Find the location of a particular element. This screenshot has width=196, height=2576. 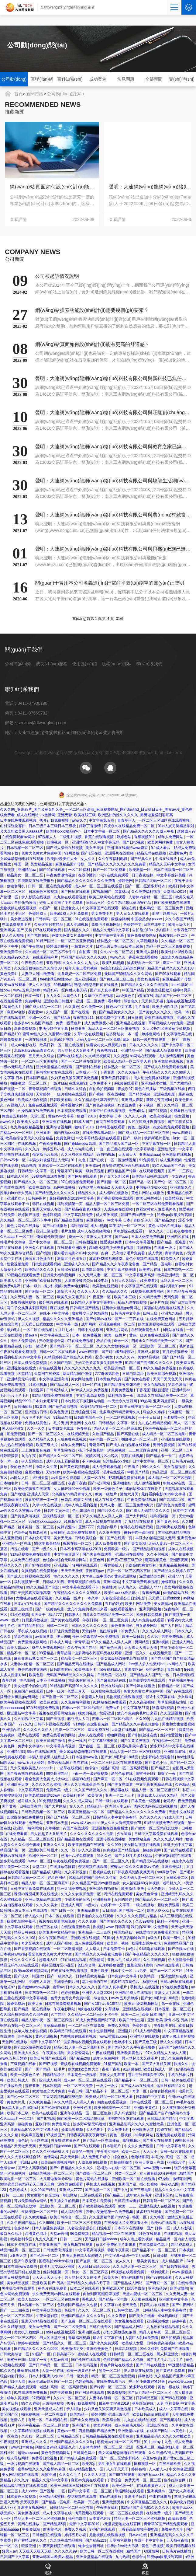

国产黄页 is located at coordinates (9, 1806).